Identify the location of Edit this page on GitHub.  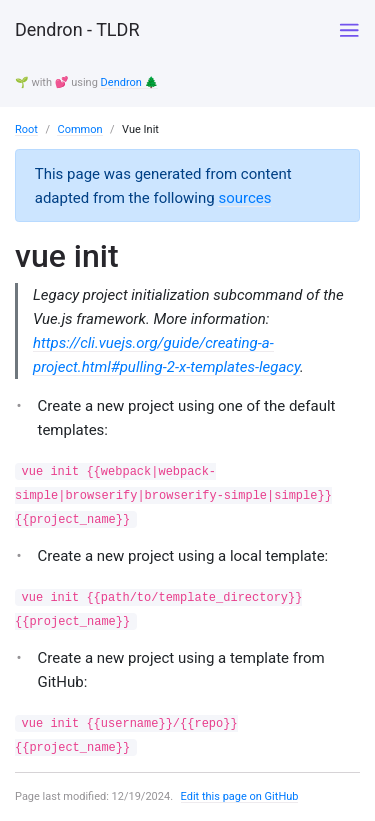
(240, 796).